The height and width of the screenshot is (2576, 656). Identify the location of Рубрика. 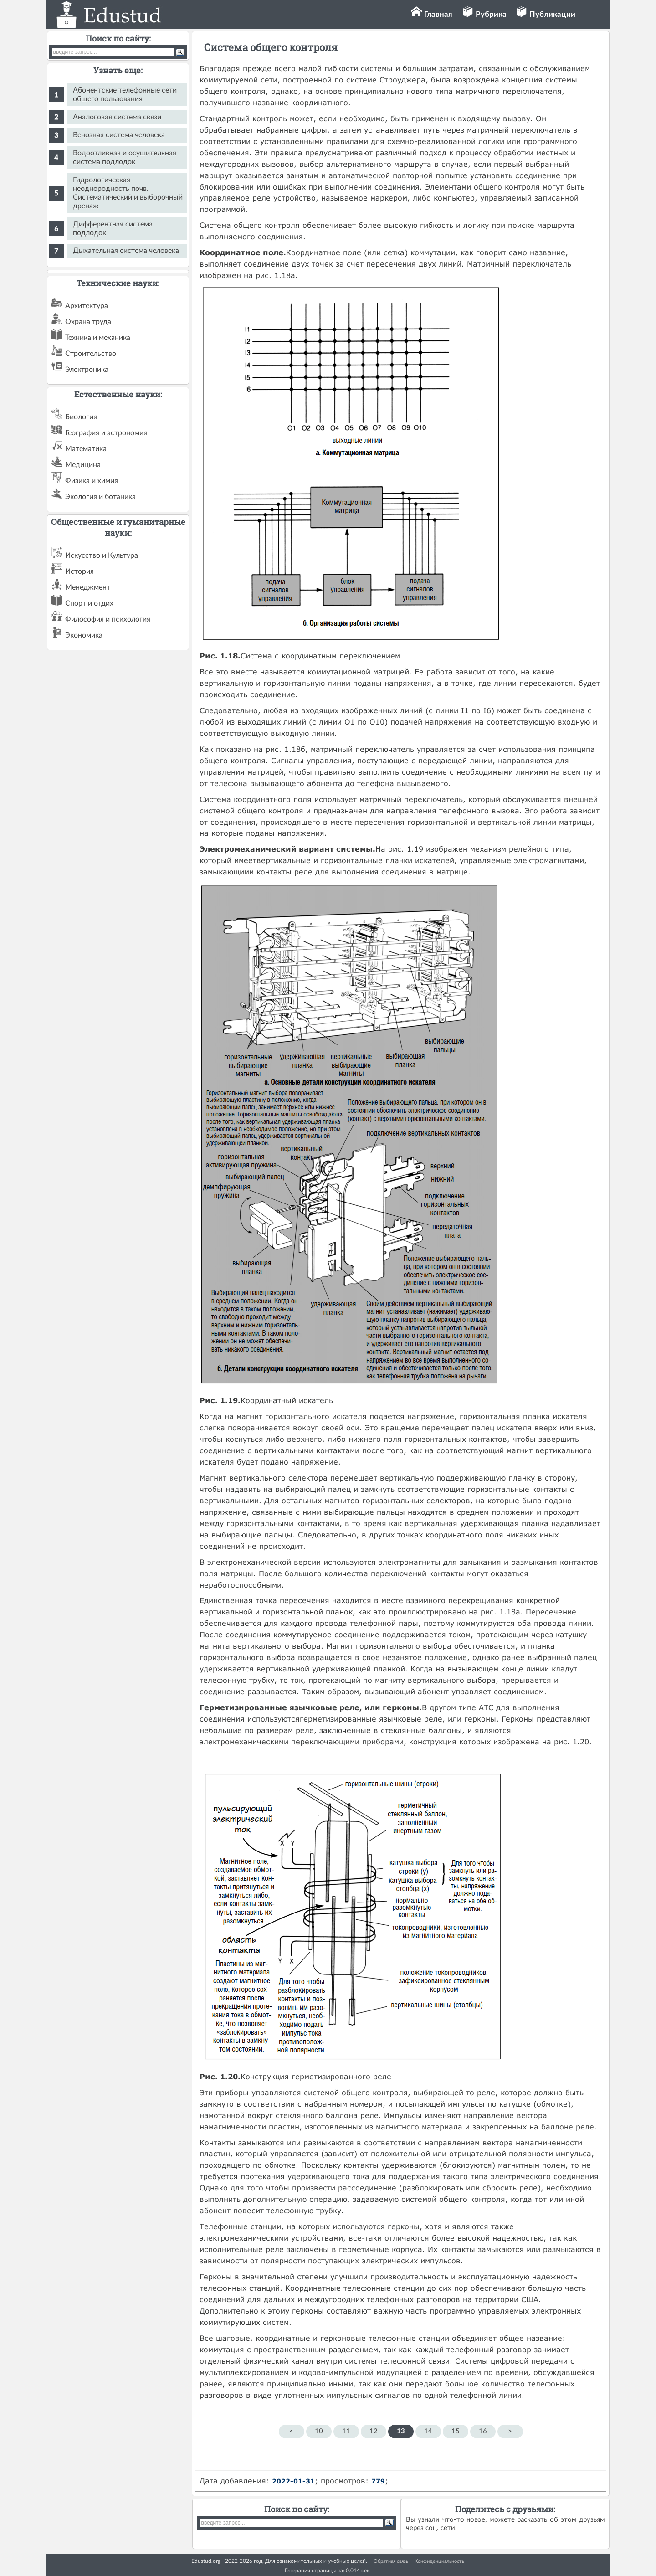
(491, 14).